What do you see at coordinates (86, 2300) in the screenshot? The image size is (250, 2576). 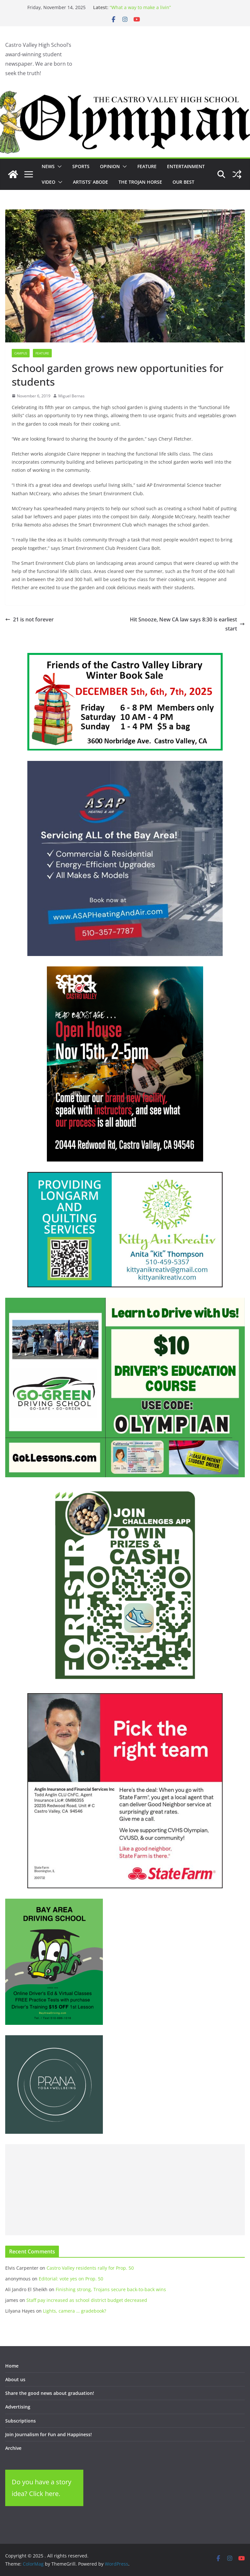 I see `Staff pay increased as school district budget decreased` at bounding box center [86, 2300].